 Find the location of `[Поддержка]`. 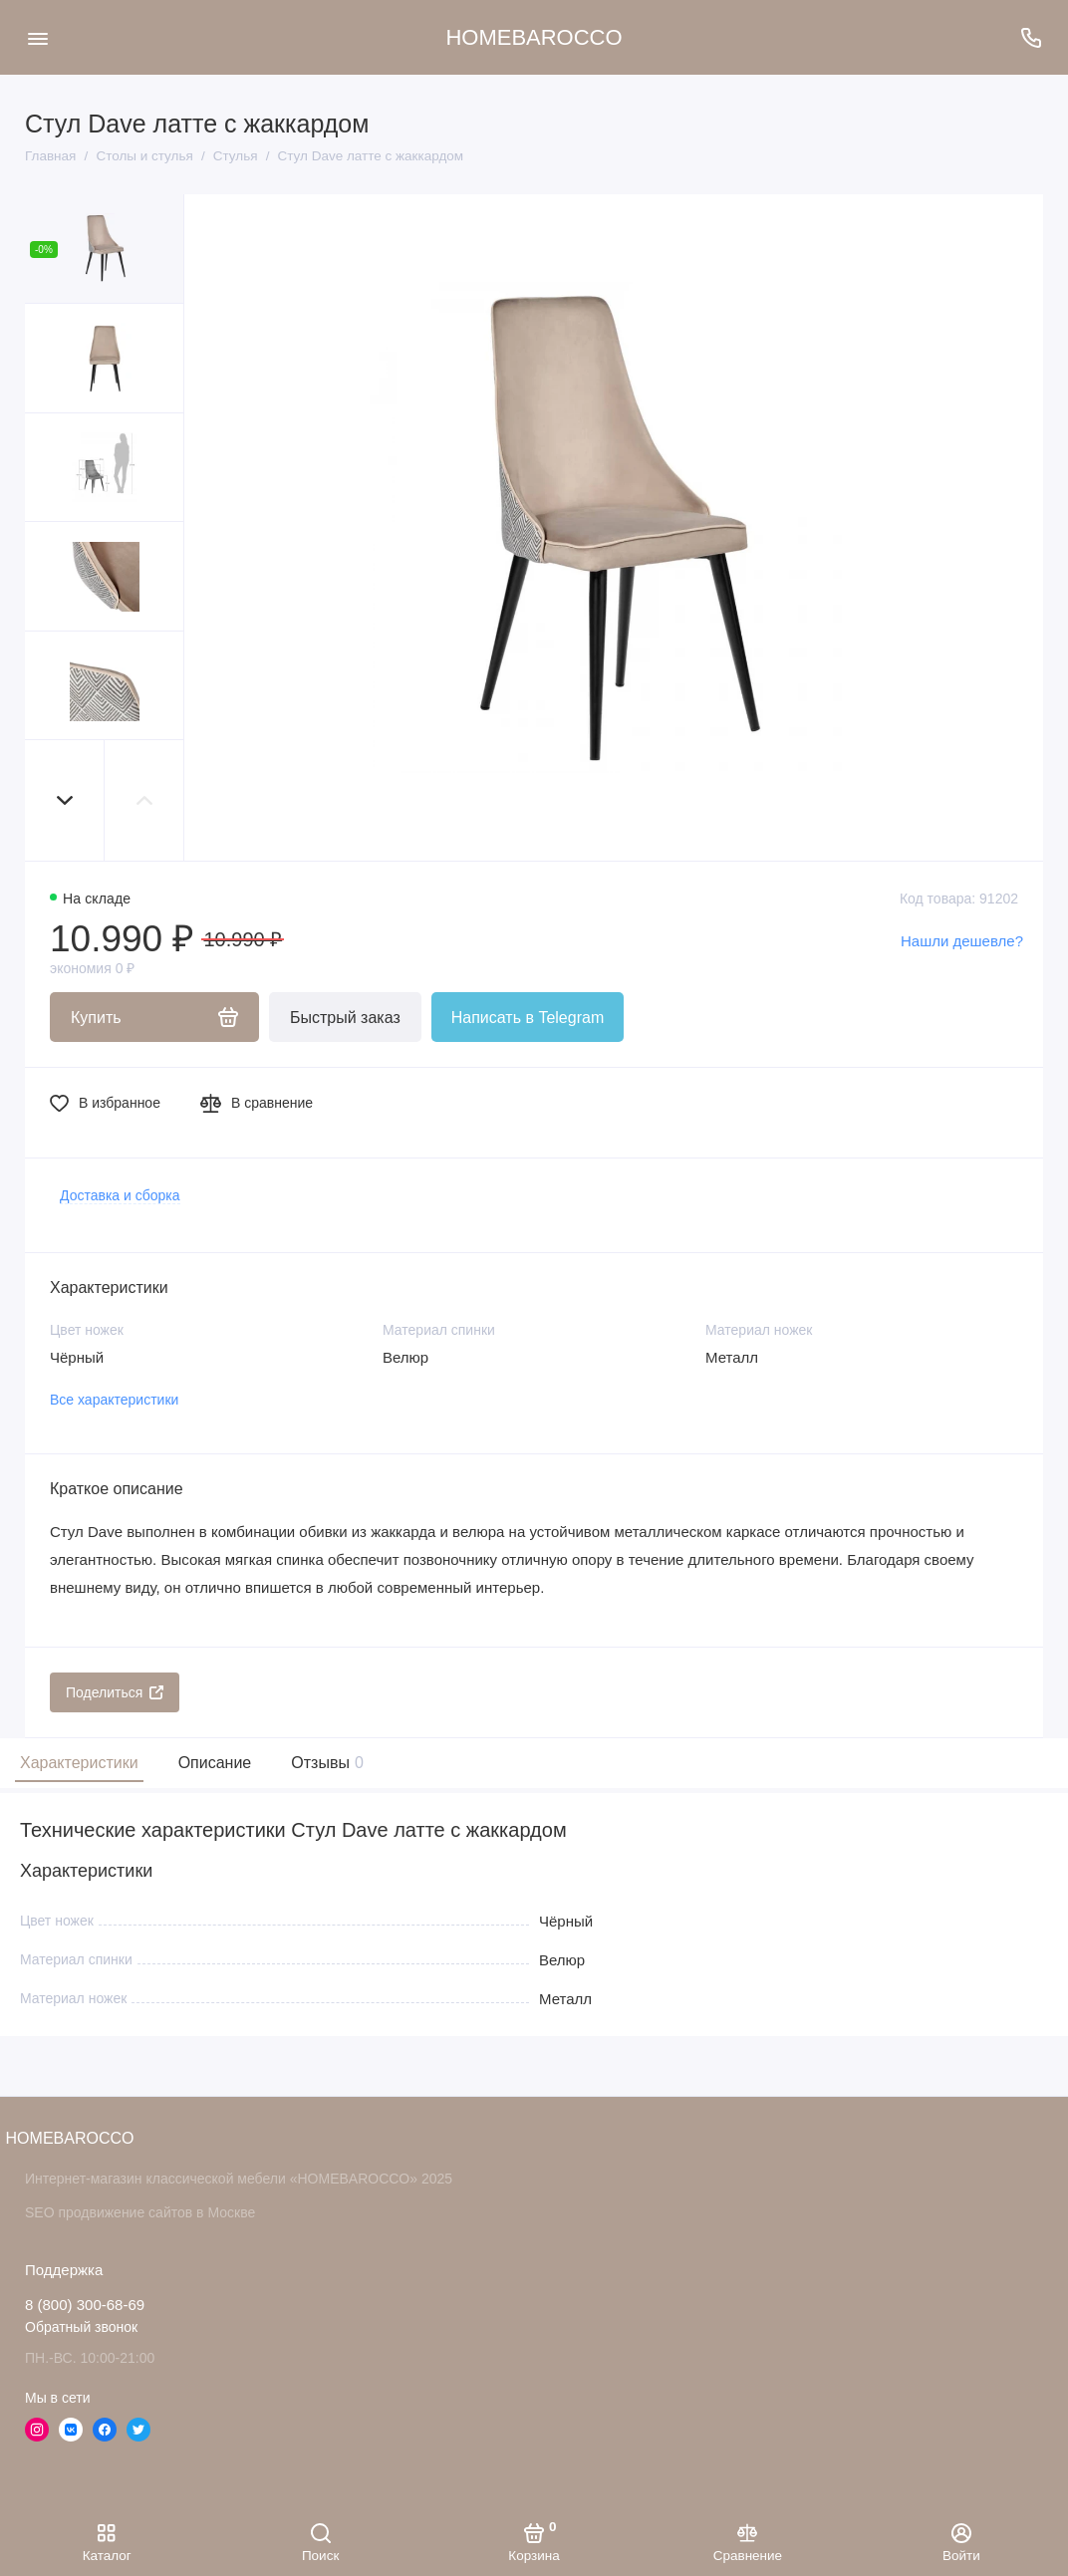

[Поддержка] is located at coordinates (1030, 37).